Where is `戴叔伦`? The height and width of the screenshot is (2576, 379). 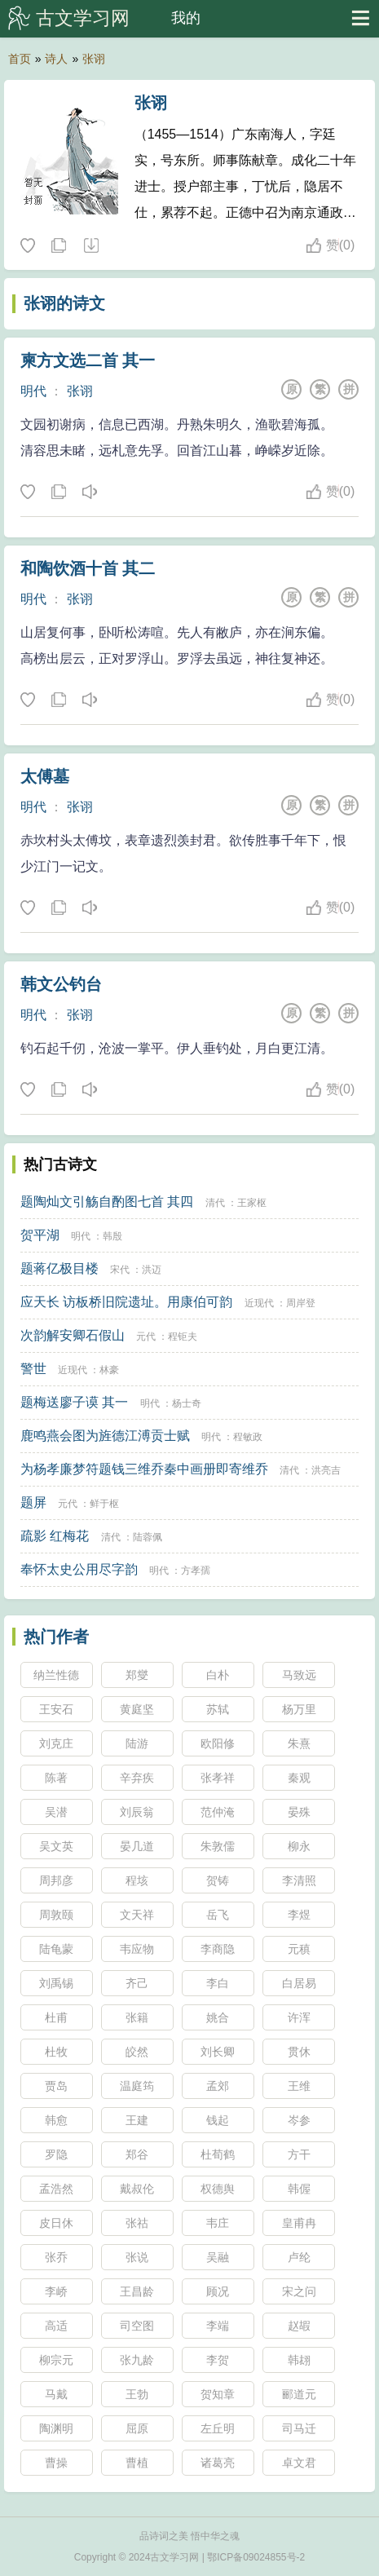 戴叔伦 is located at coordinates (137, 2188).